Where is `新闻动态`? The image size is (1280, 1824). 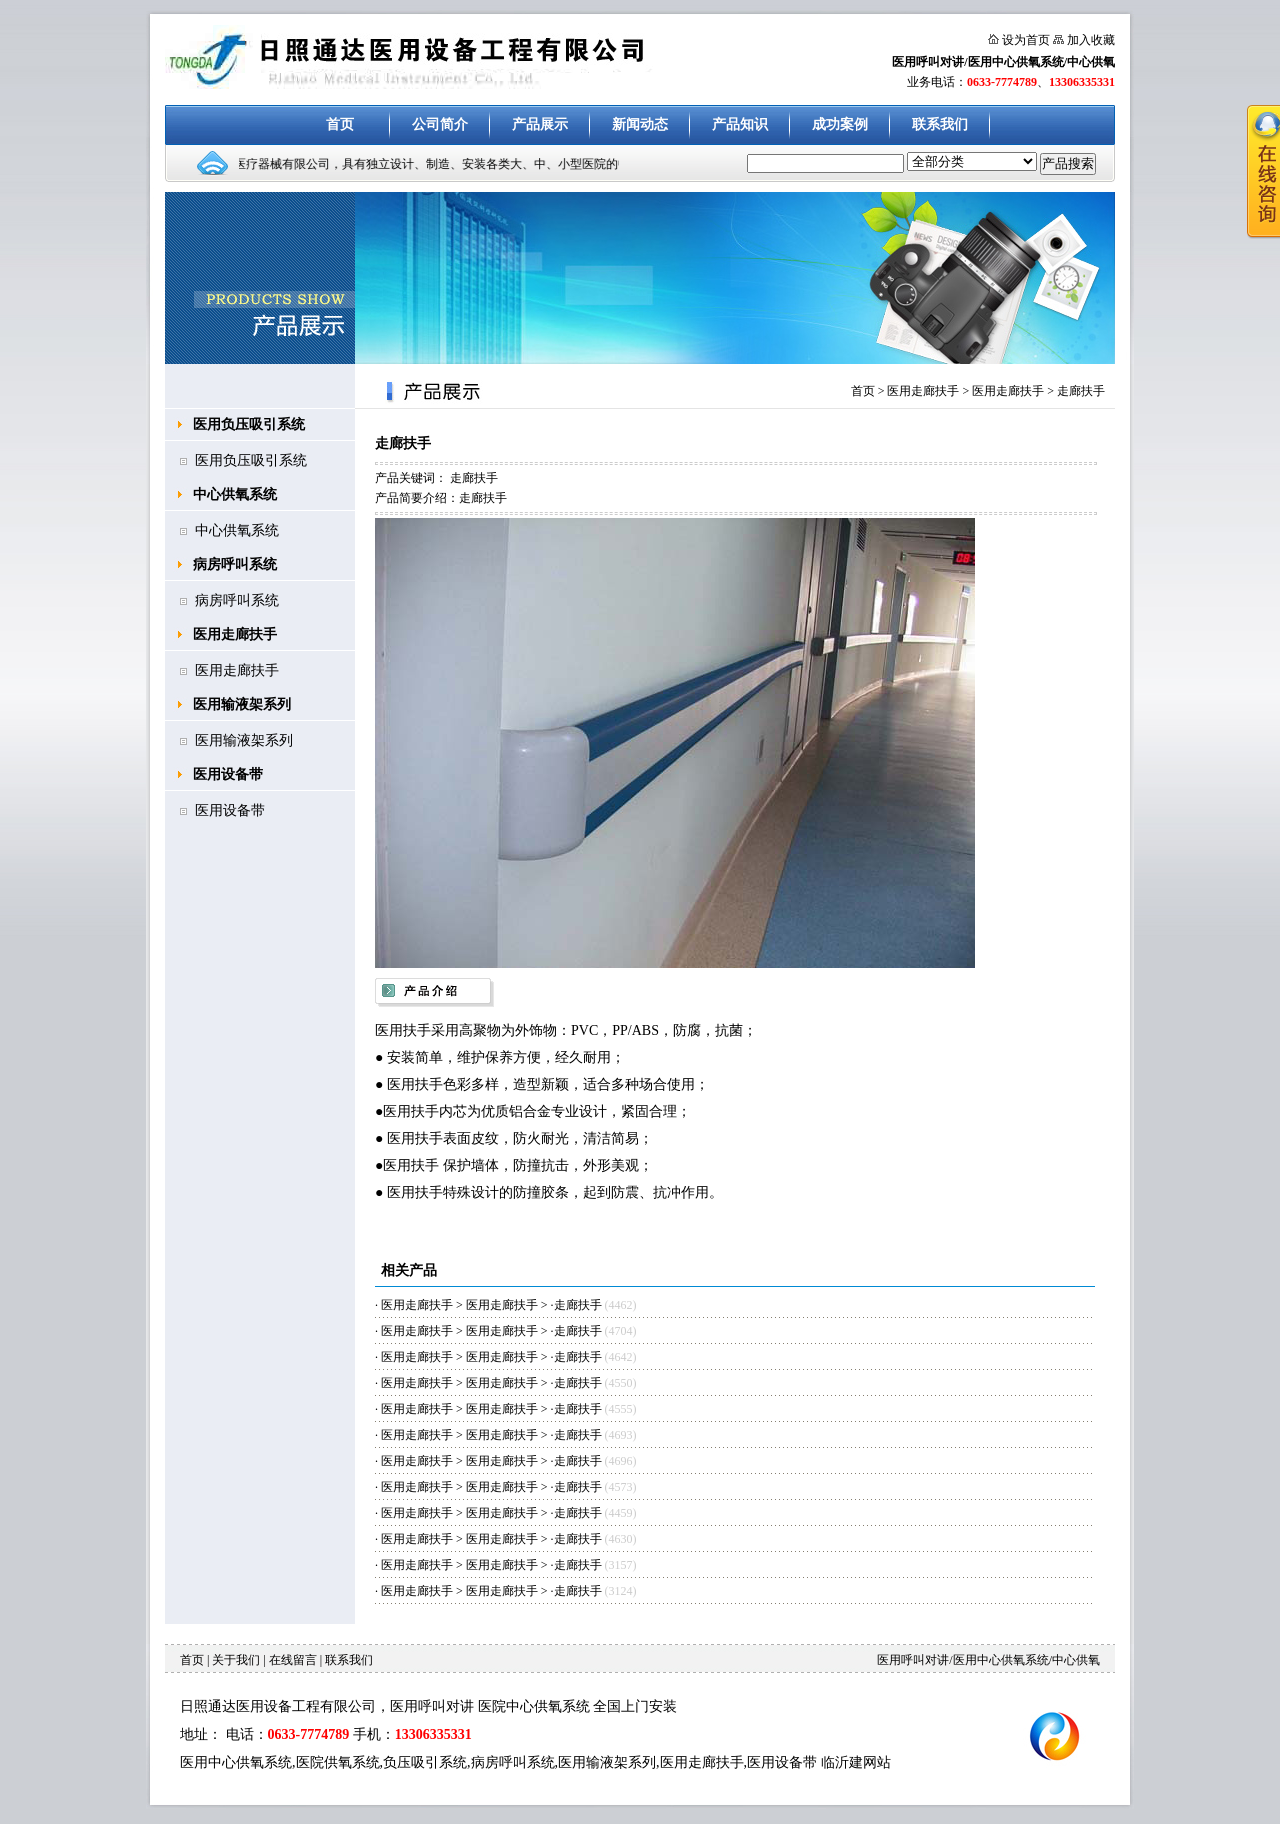 新闻动态 is located at coordinates (640, 124).